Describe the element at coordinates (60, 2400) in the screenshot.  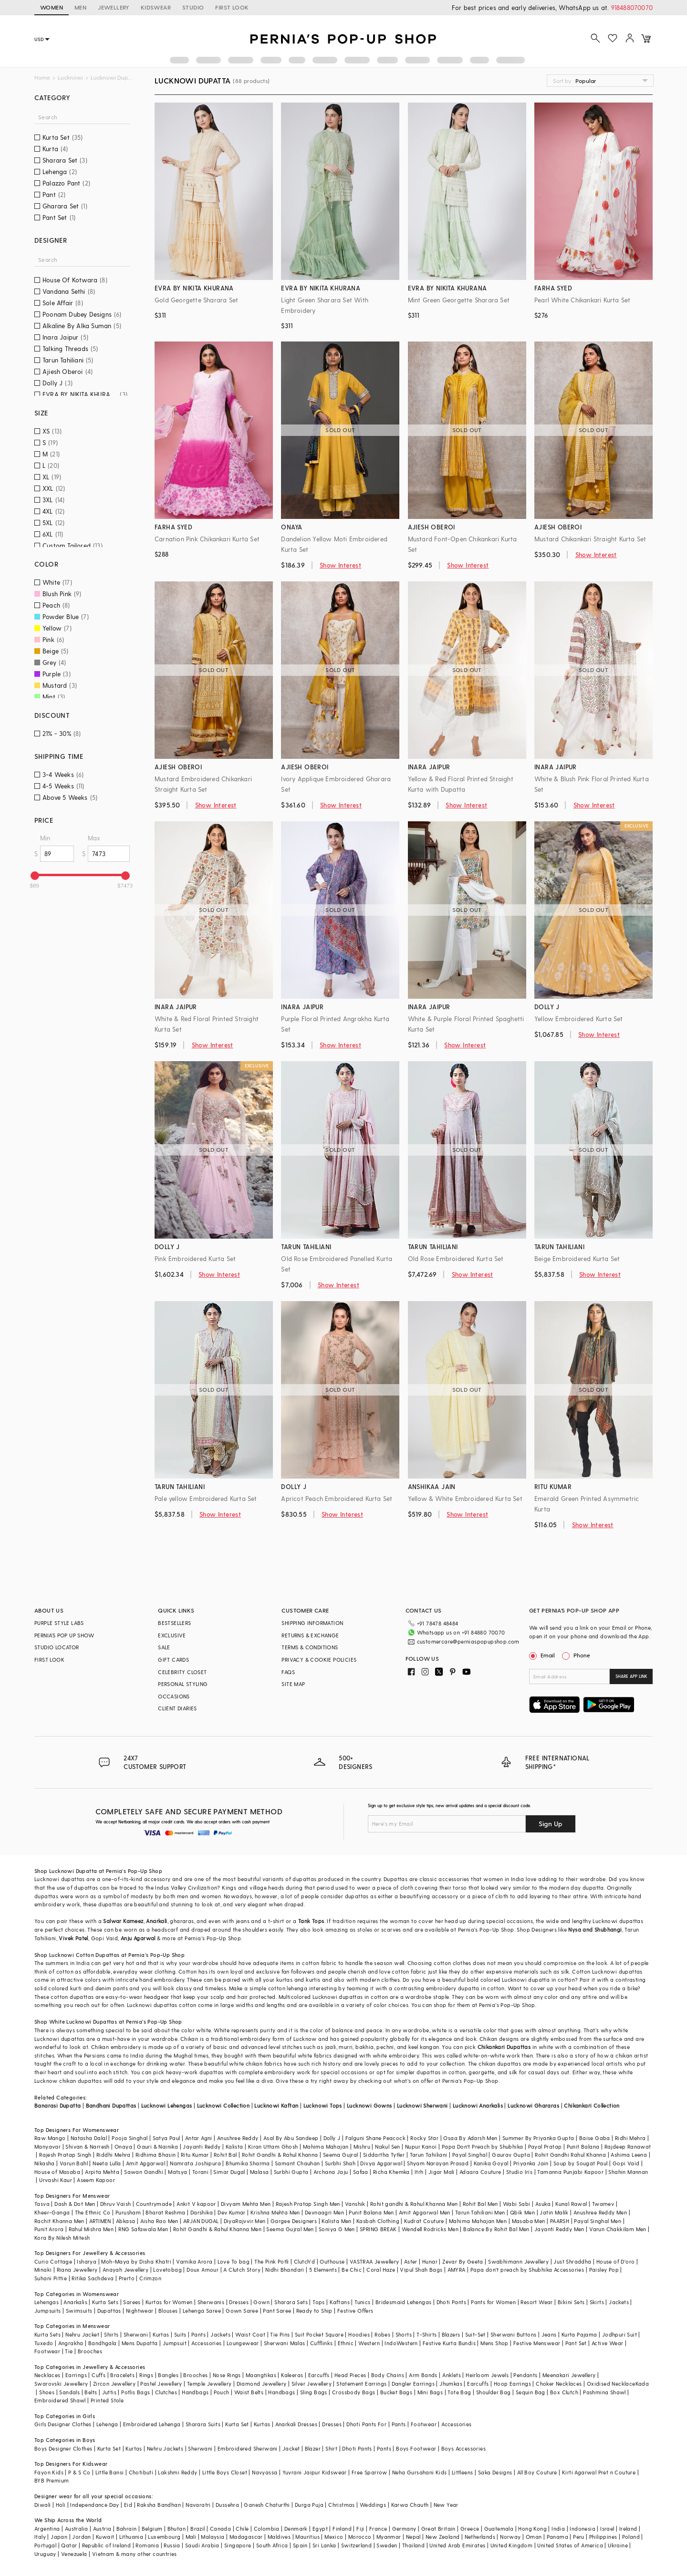
I see `Embroidered Shawl` at that location.